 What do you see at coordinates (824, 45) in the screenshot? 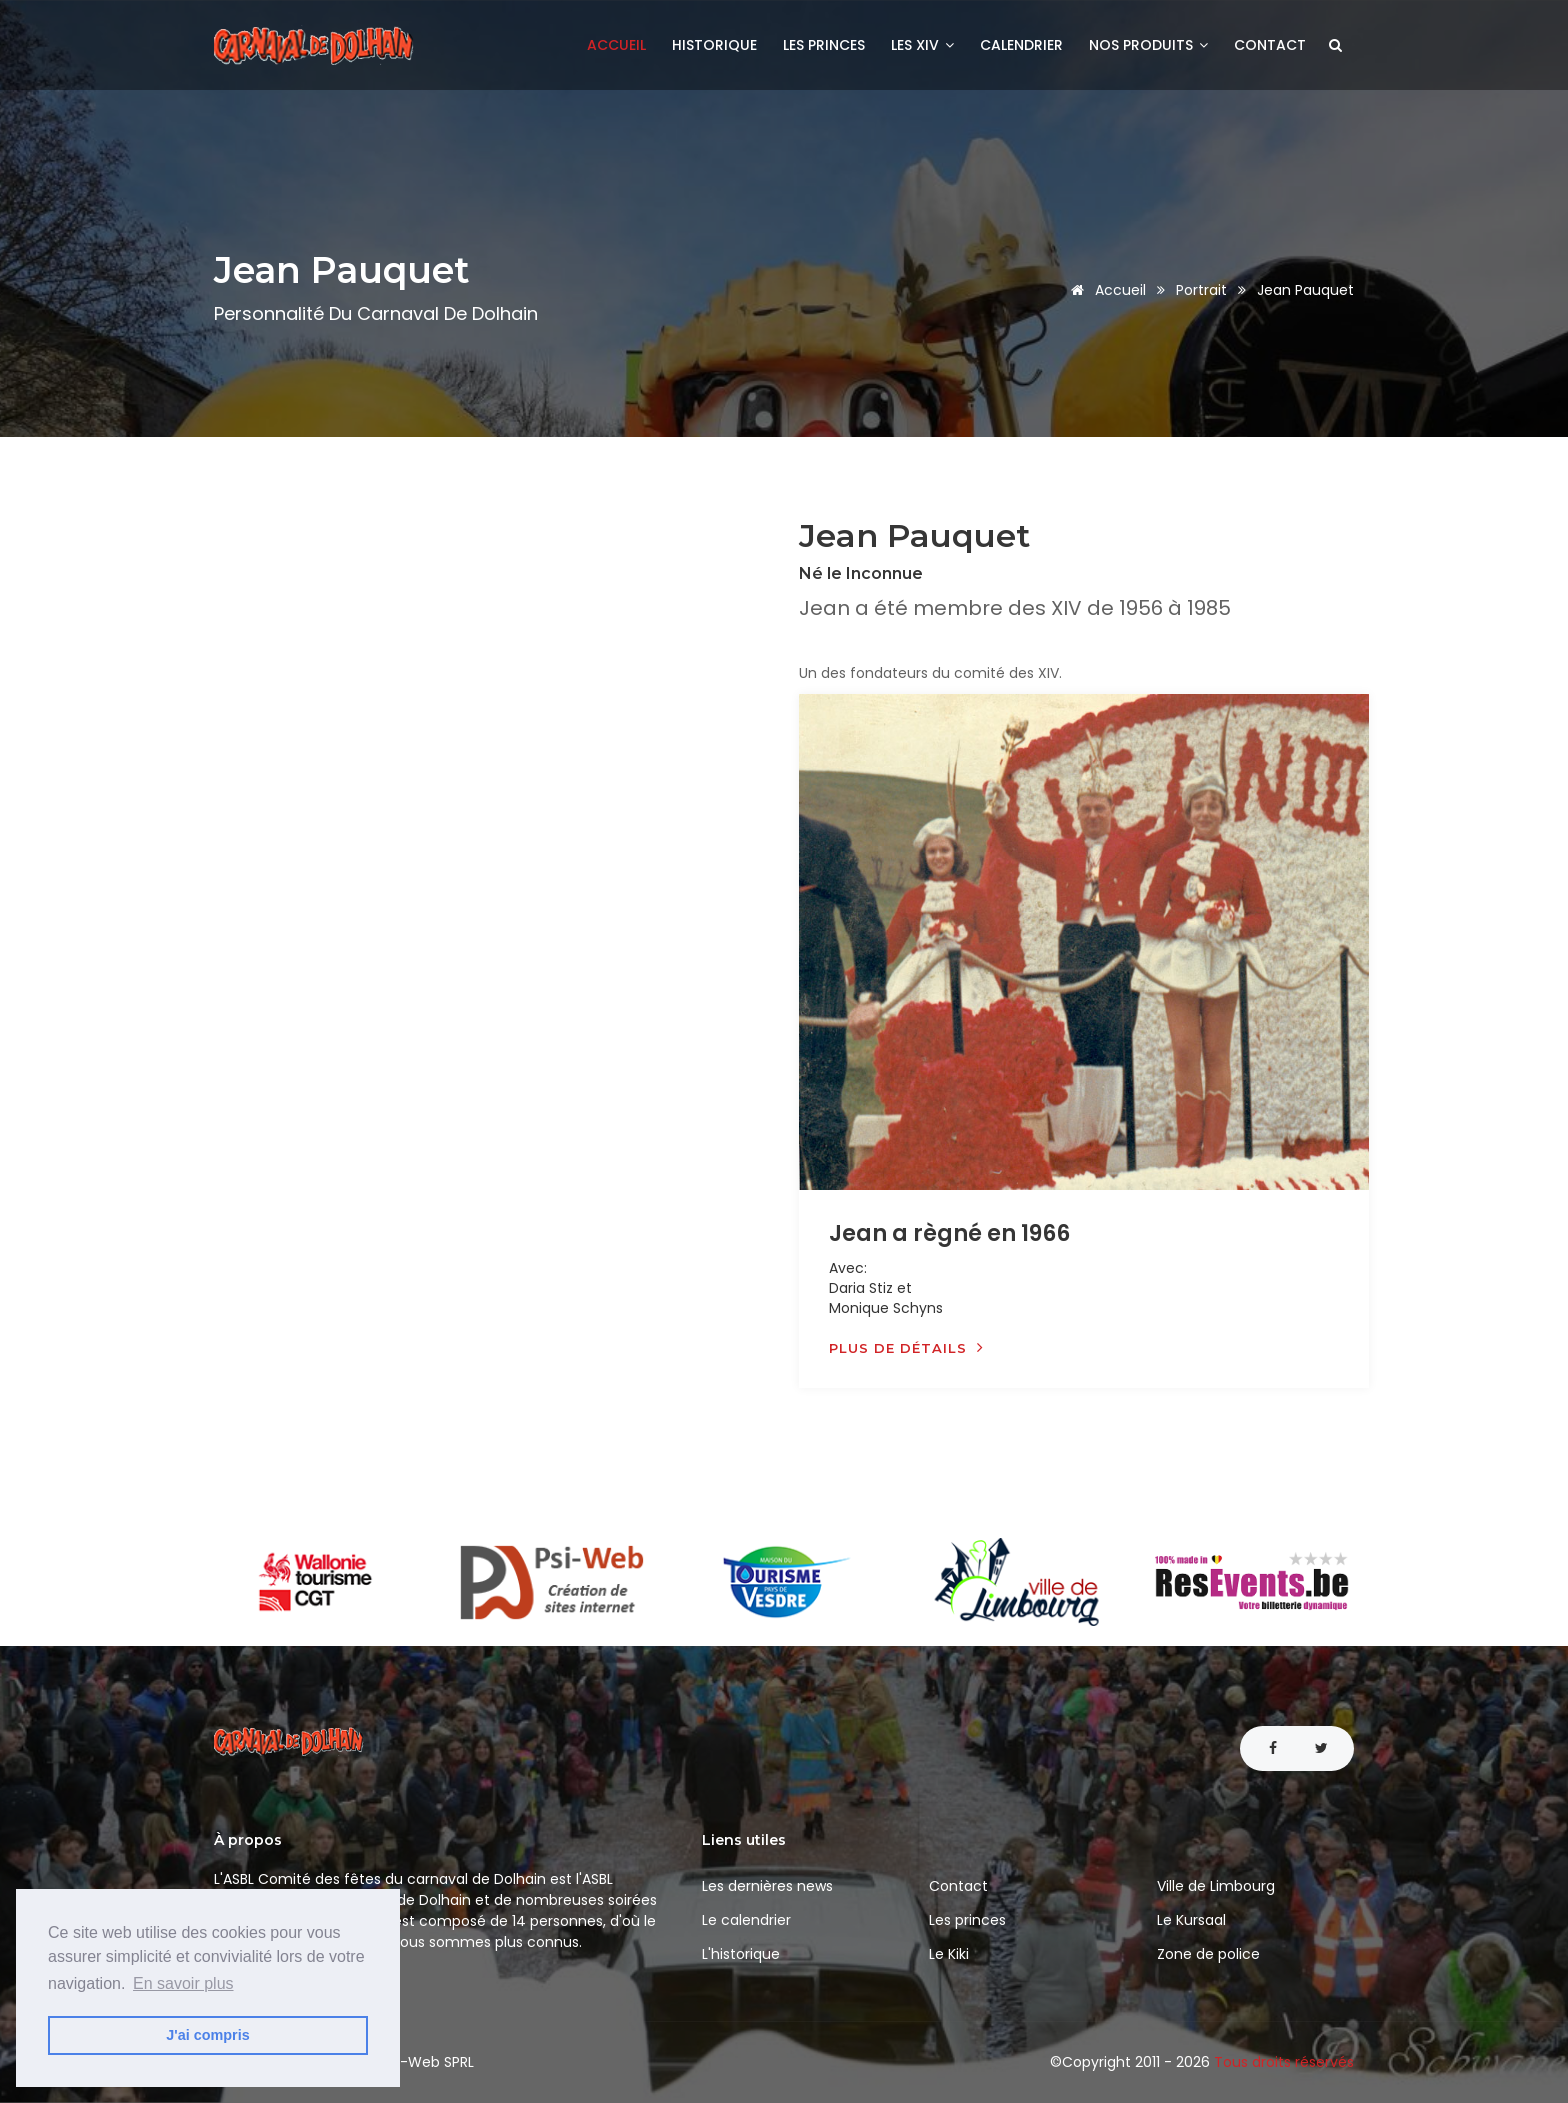
I see `Les princes` at bounding box center [824, 45].